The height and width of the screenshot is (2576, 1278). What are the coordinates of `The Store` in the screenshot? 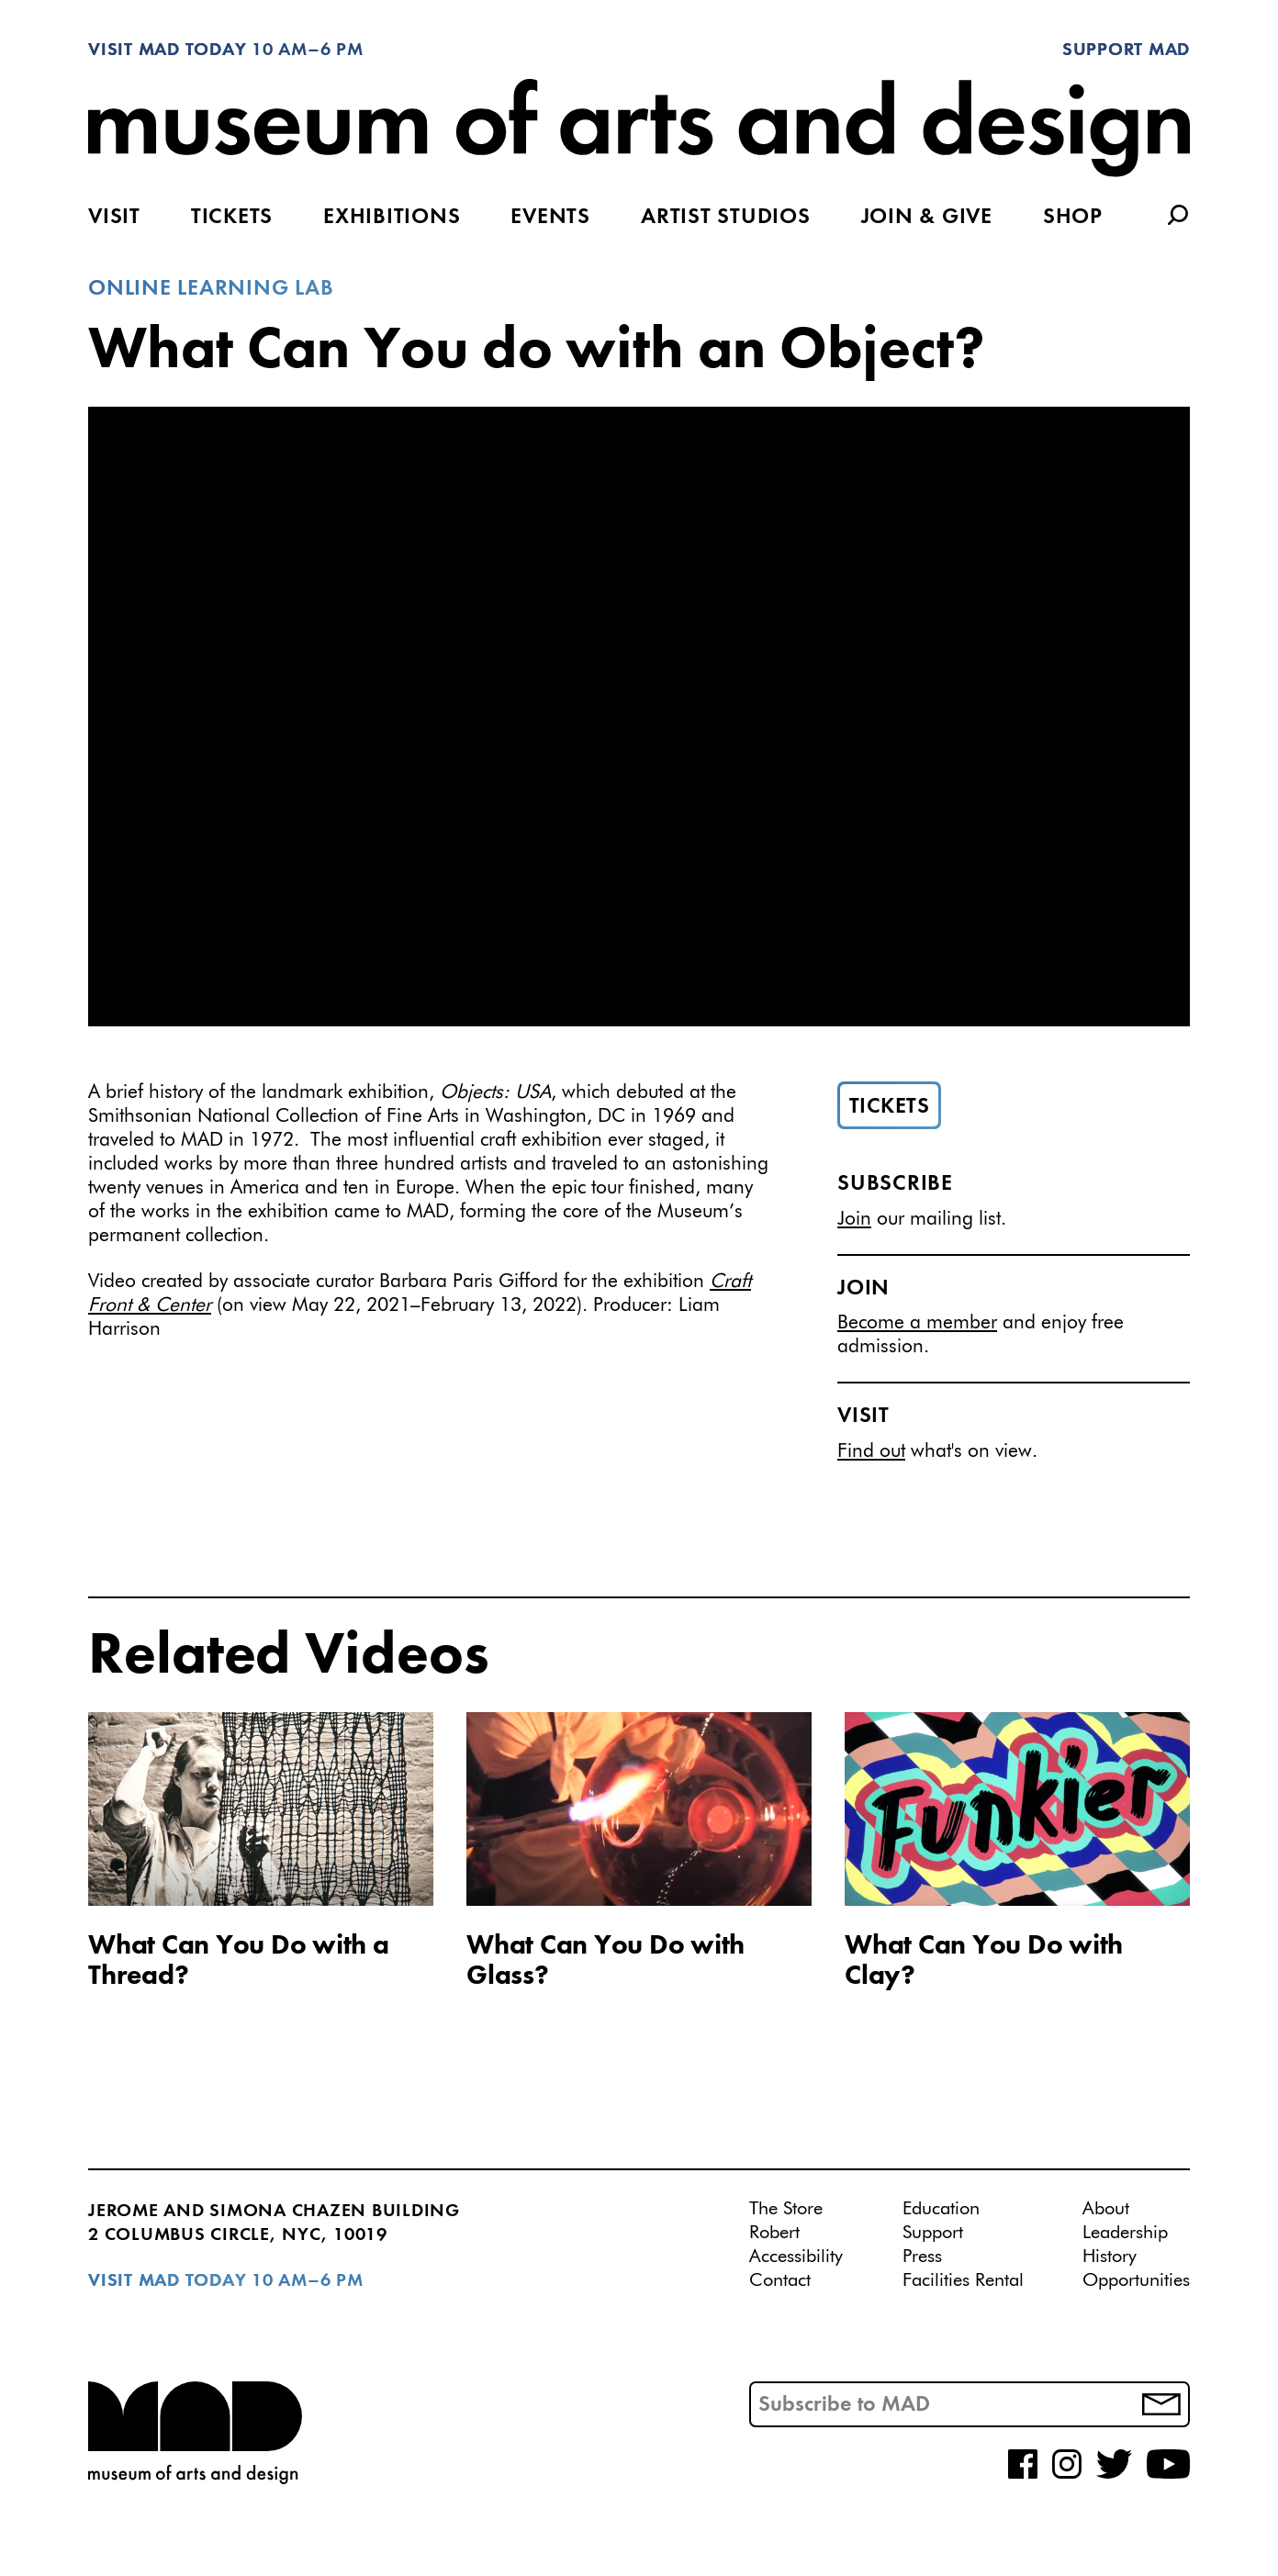 It's located at (786, 2209).